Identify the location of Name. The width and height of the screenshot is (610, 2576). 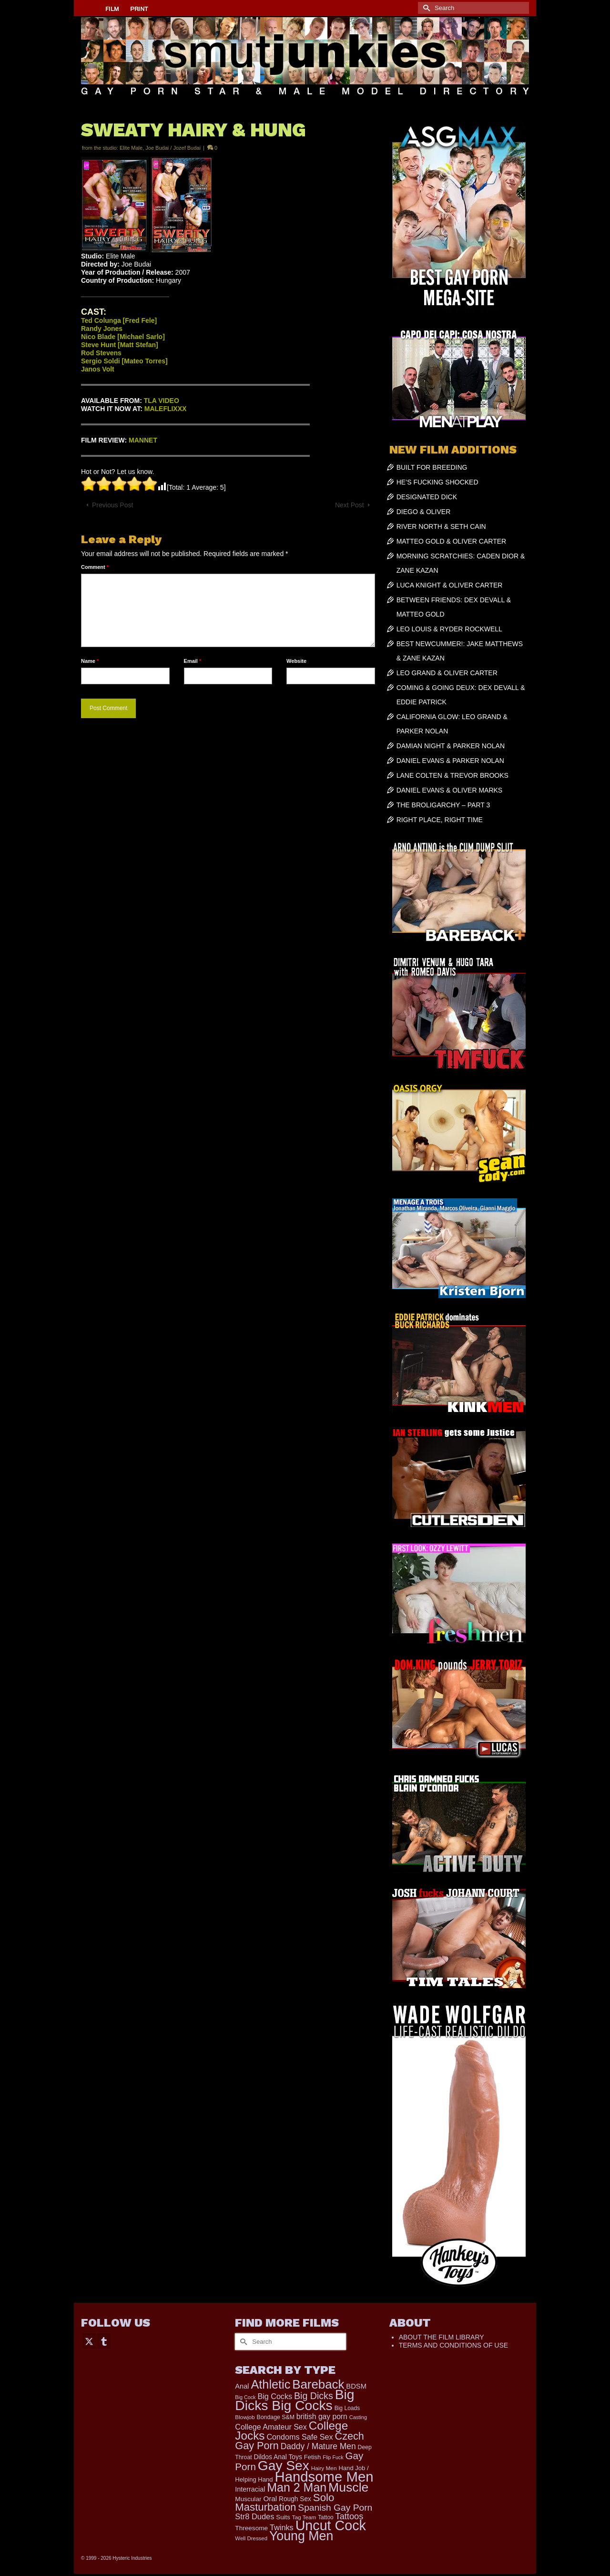
(90, 661).